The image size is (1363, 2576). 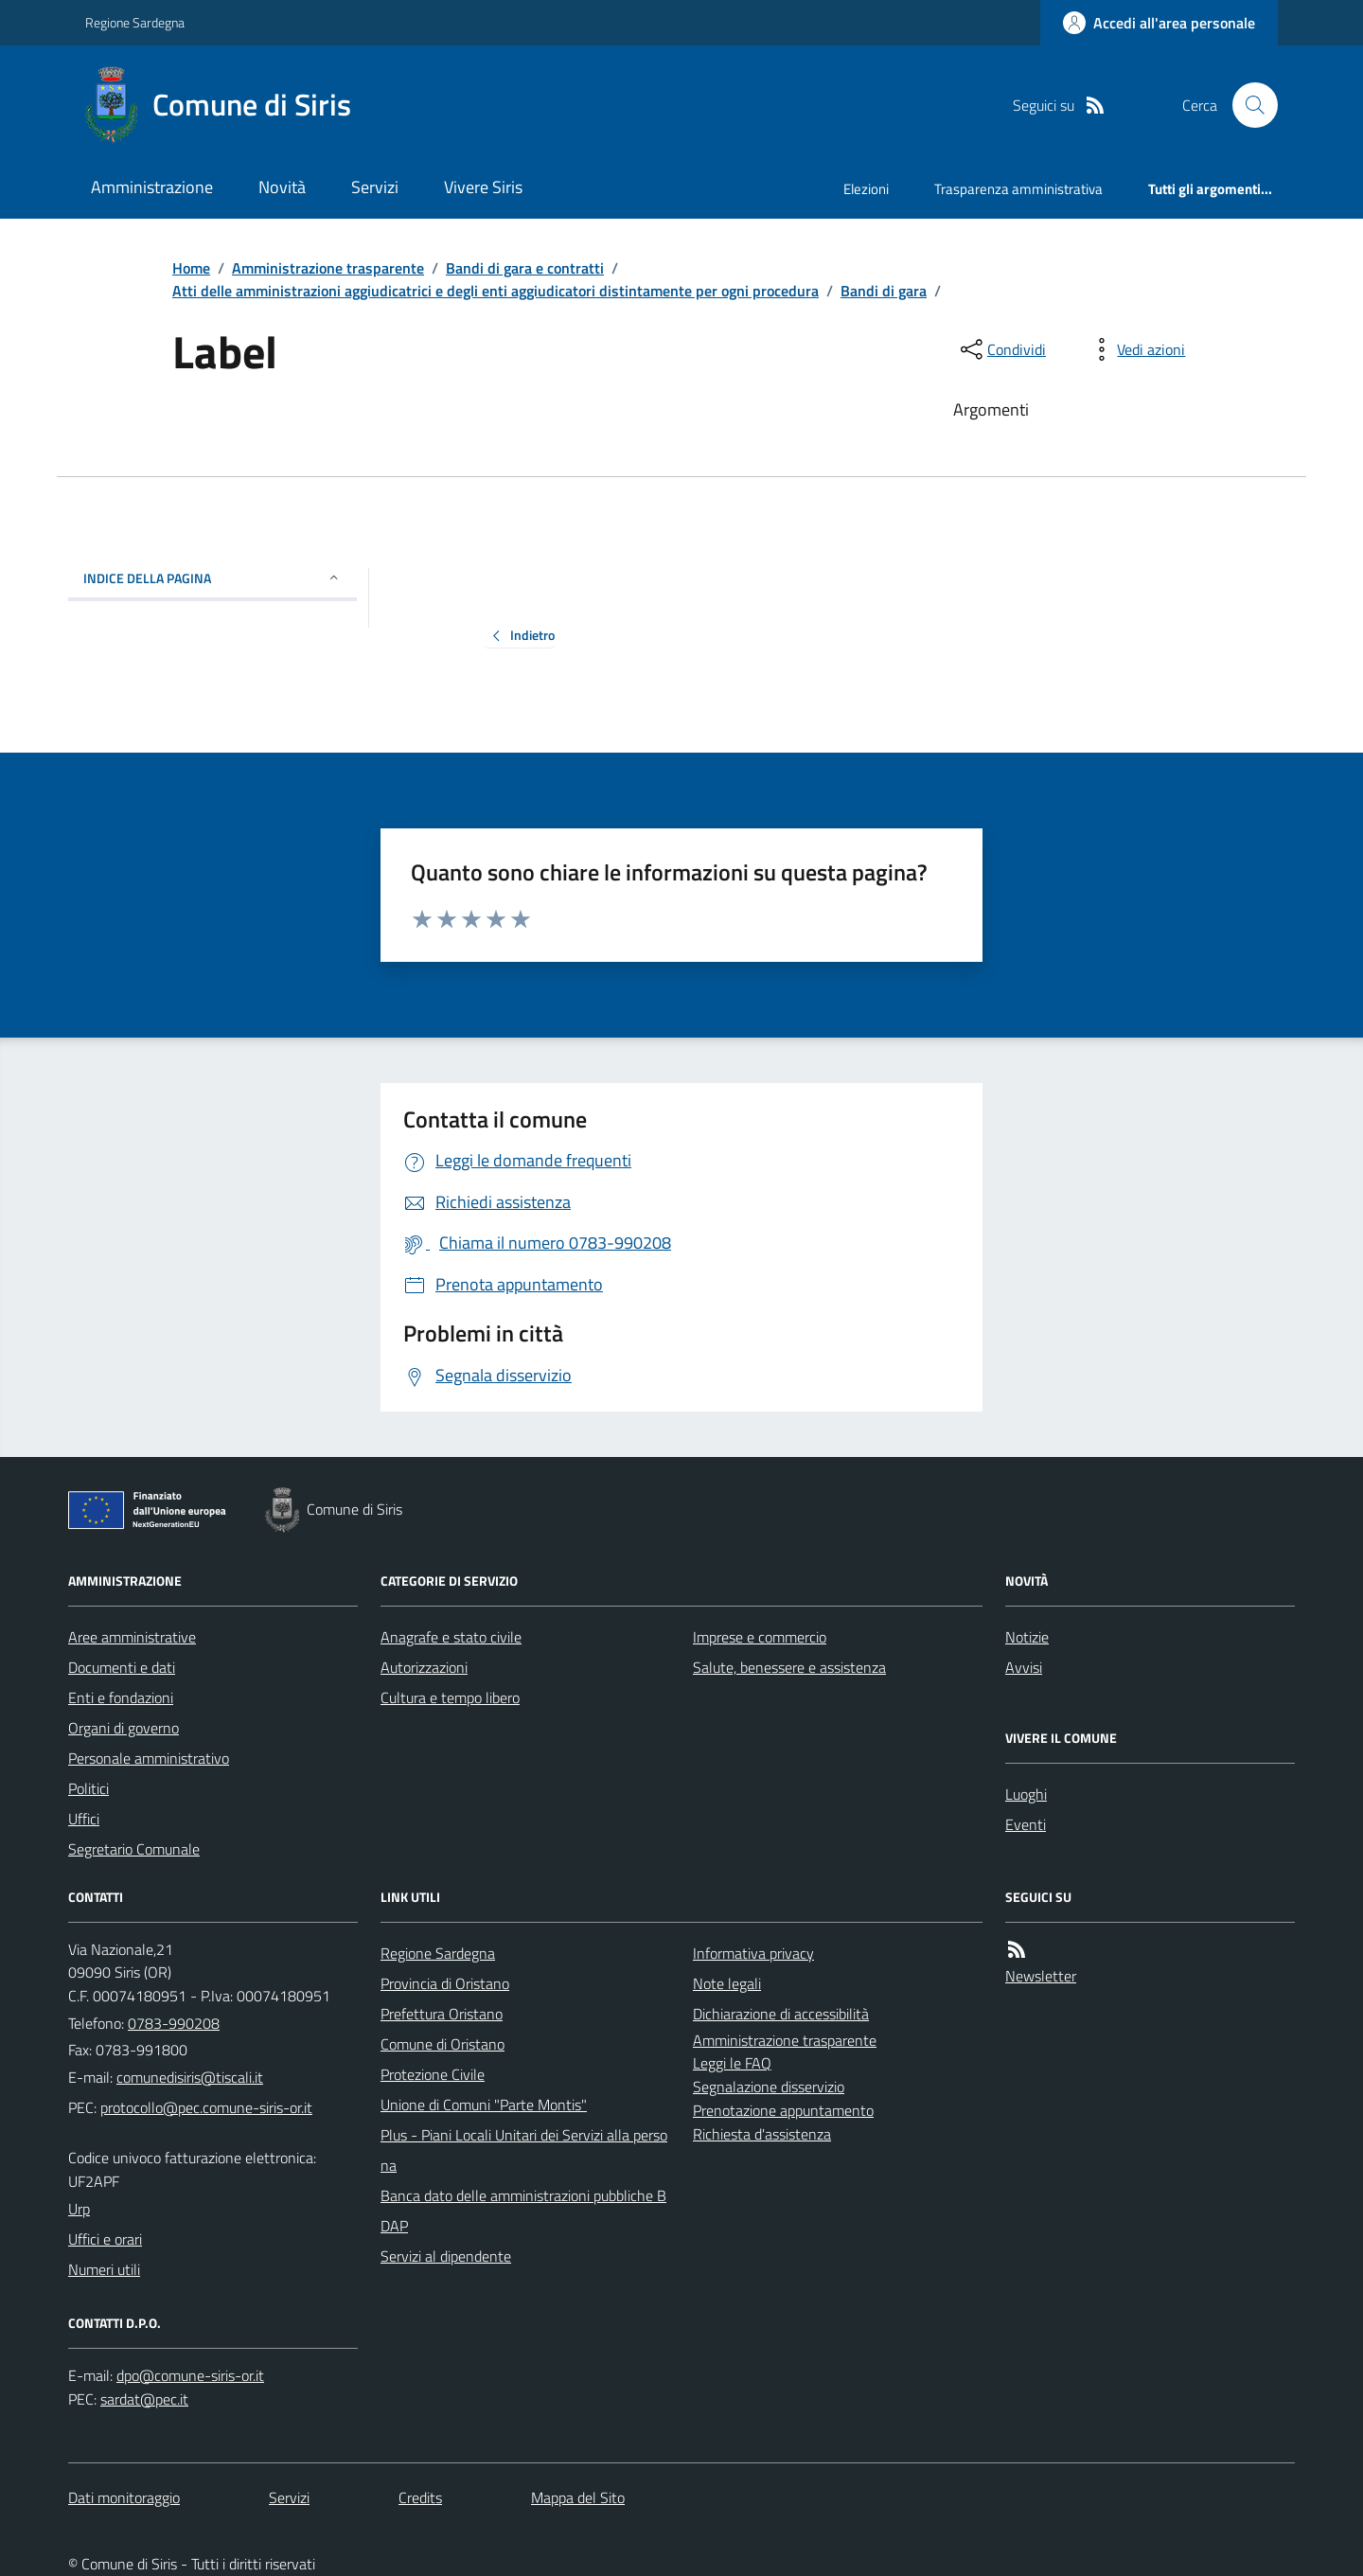 What do you see at coordinates (1001, 349) in the screenshot?
I see `[condividi sui social]` at bounding box center [1001, 349].